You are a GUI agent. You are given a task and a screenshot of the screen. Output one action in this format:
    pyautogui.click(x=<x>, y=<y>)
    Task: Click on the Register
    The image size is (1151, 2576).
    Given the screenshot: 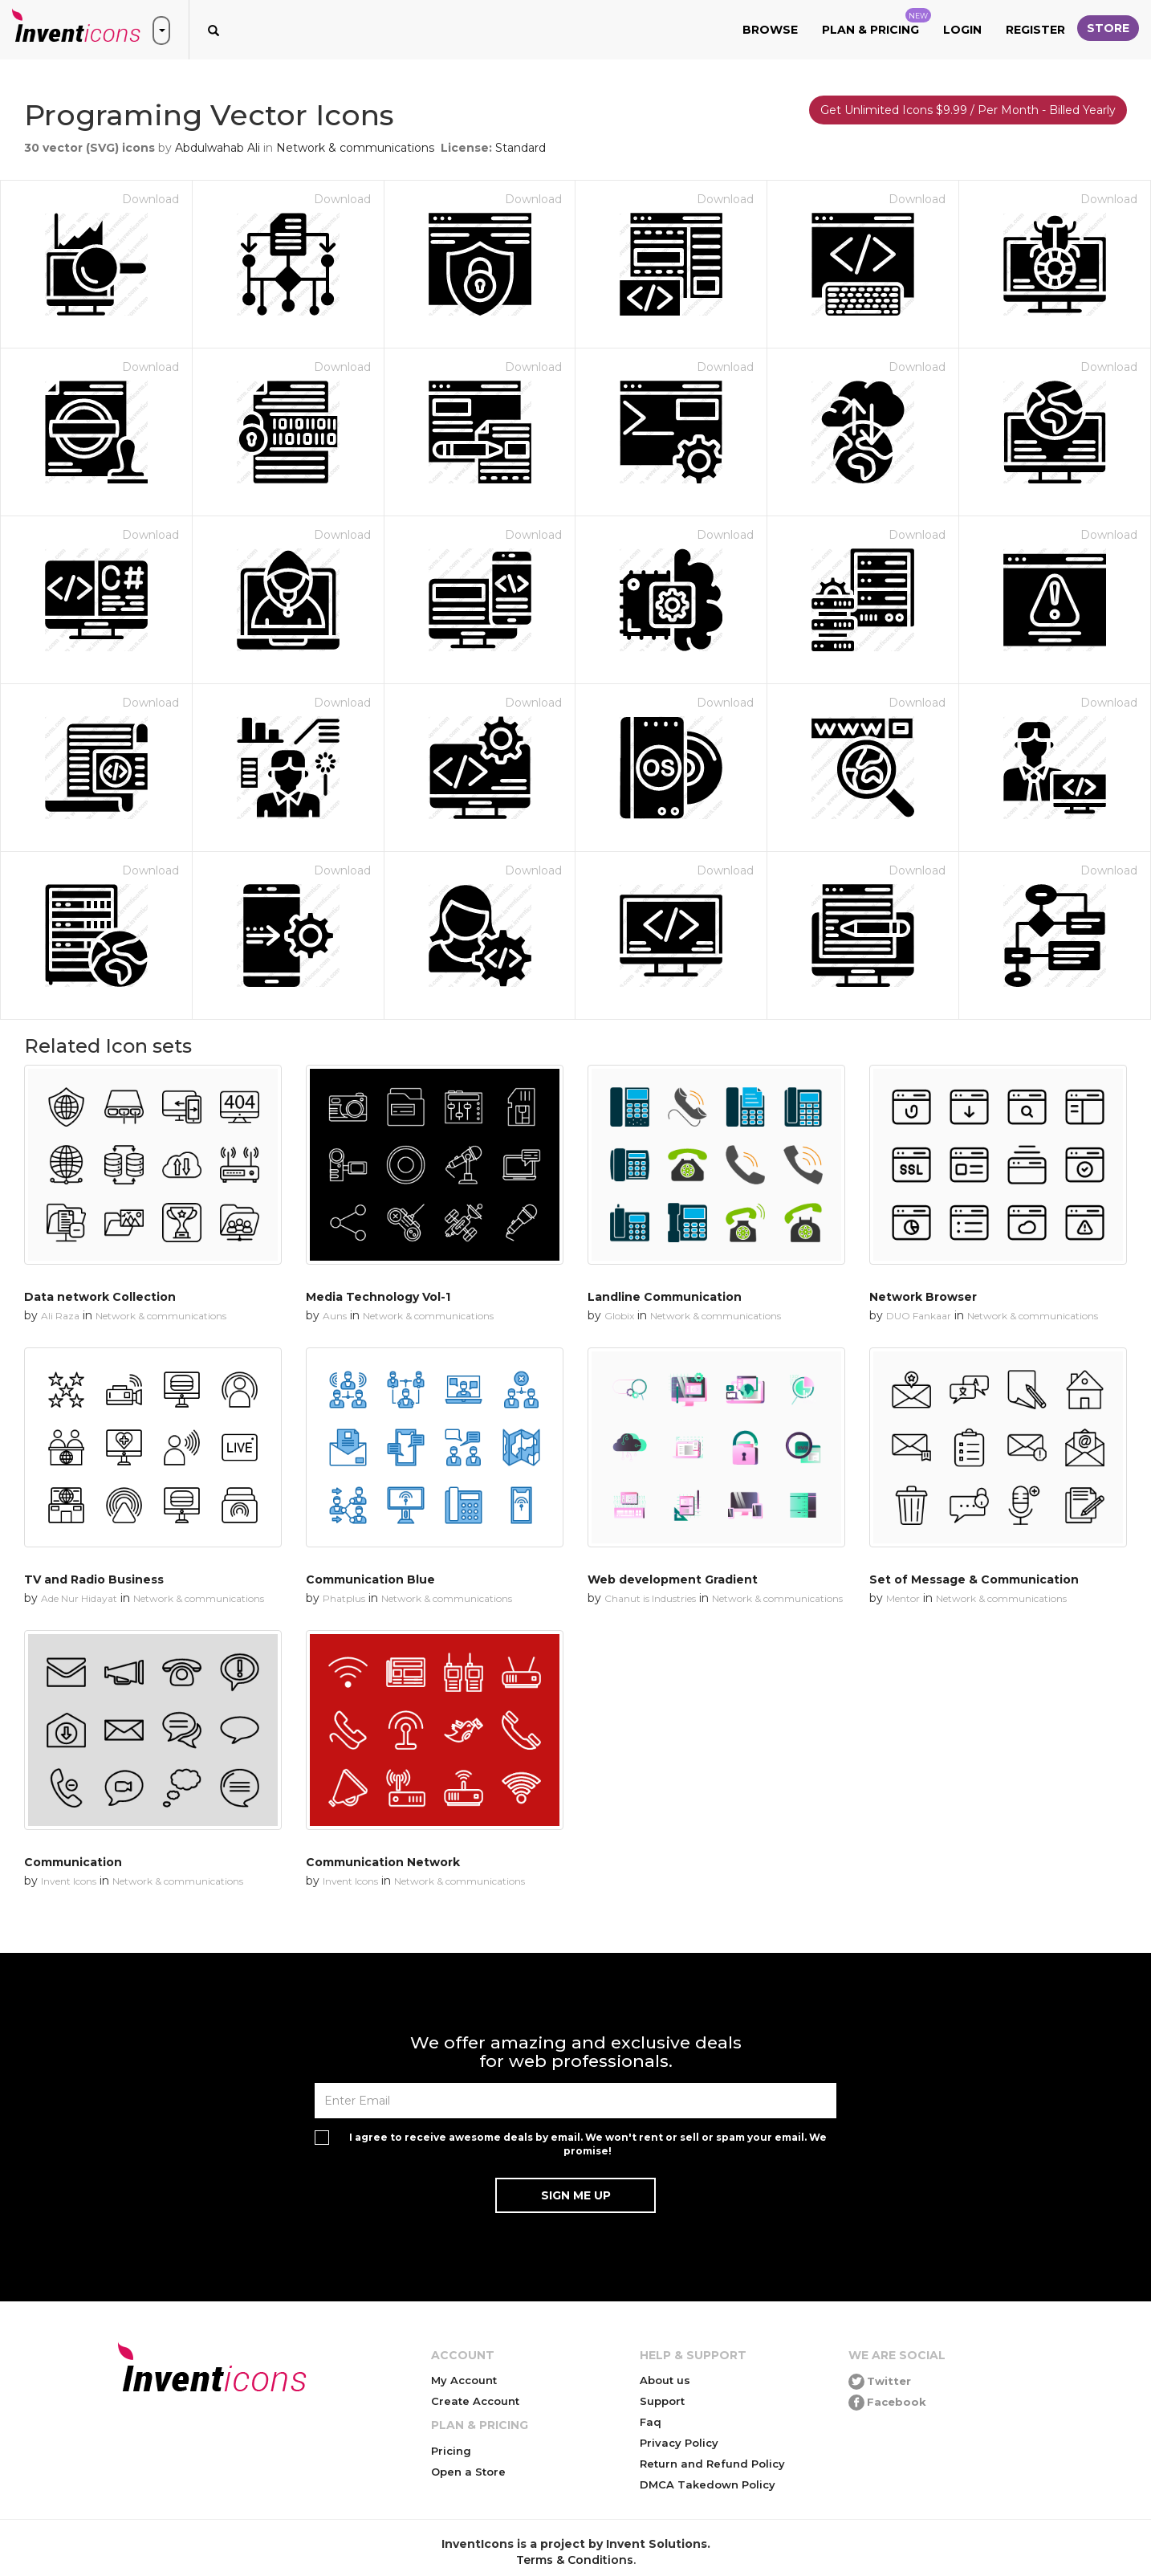 What is the action you would take?
    pyautogui.click(x=1035, y=29)
    